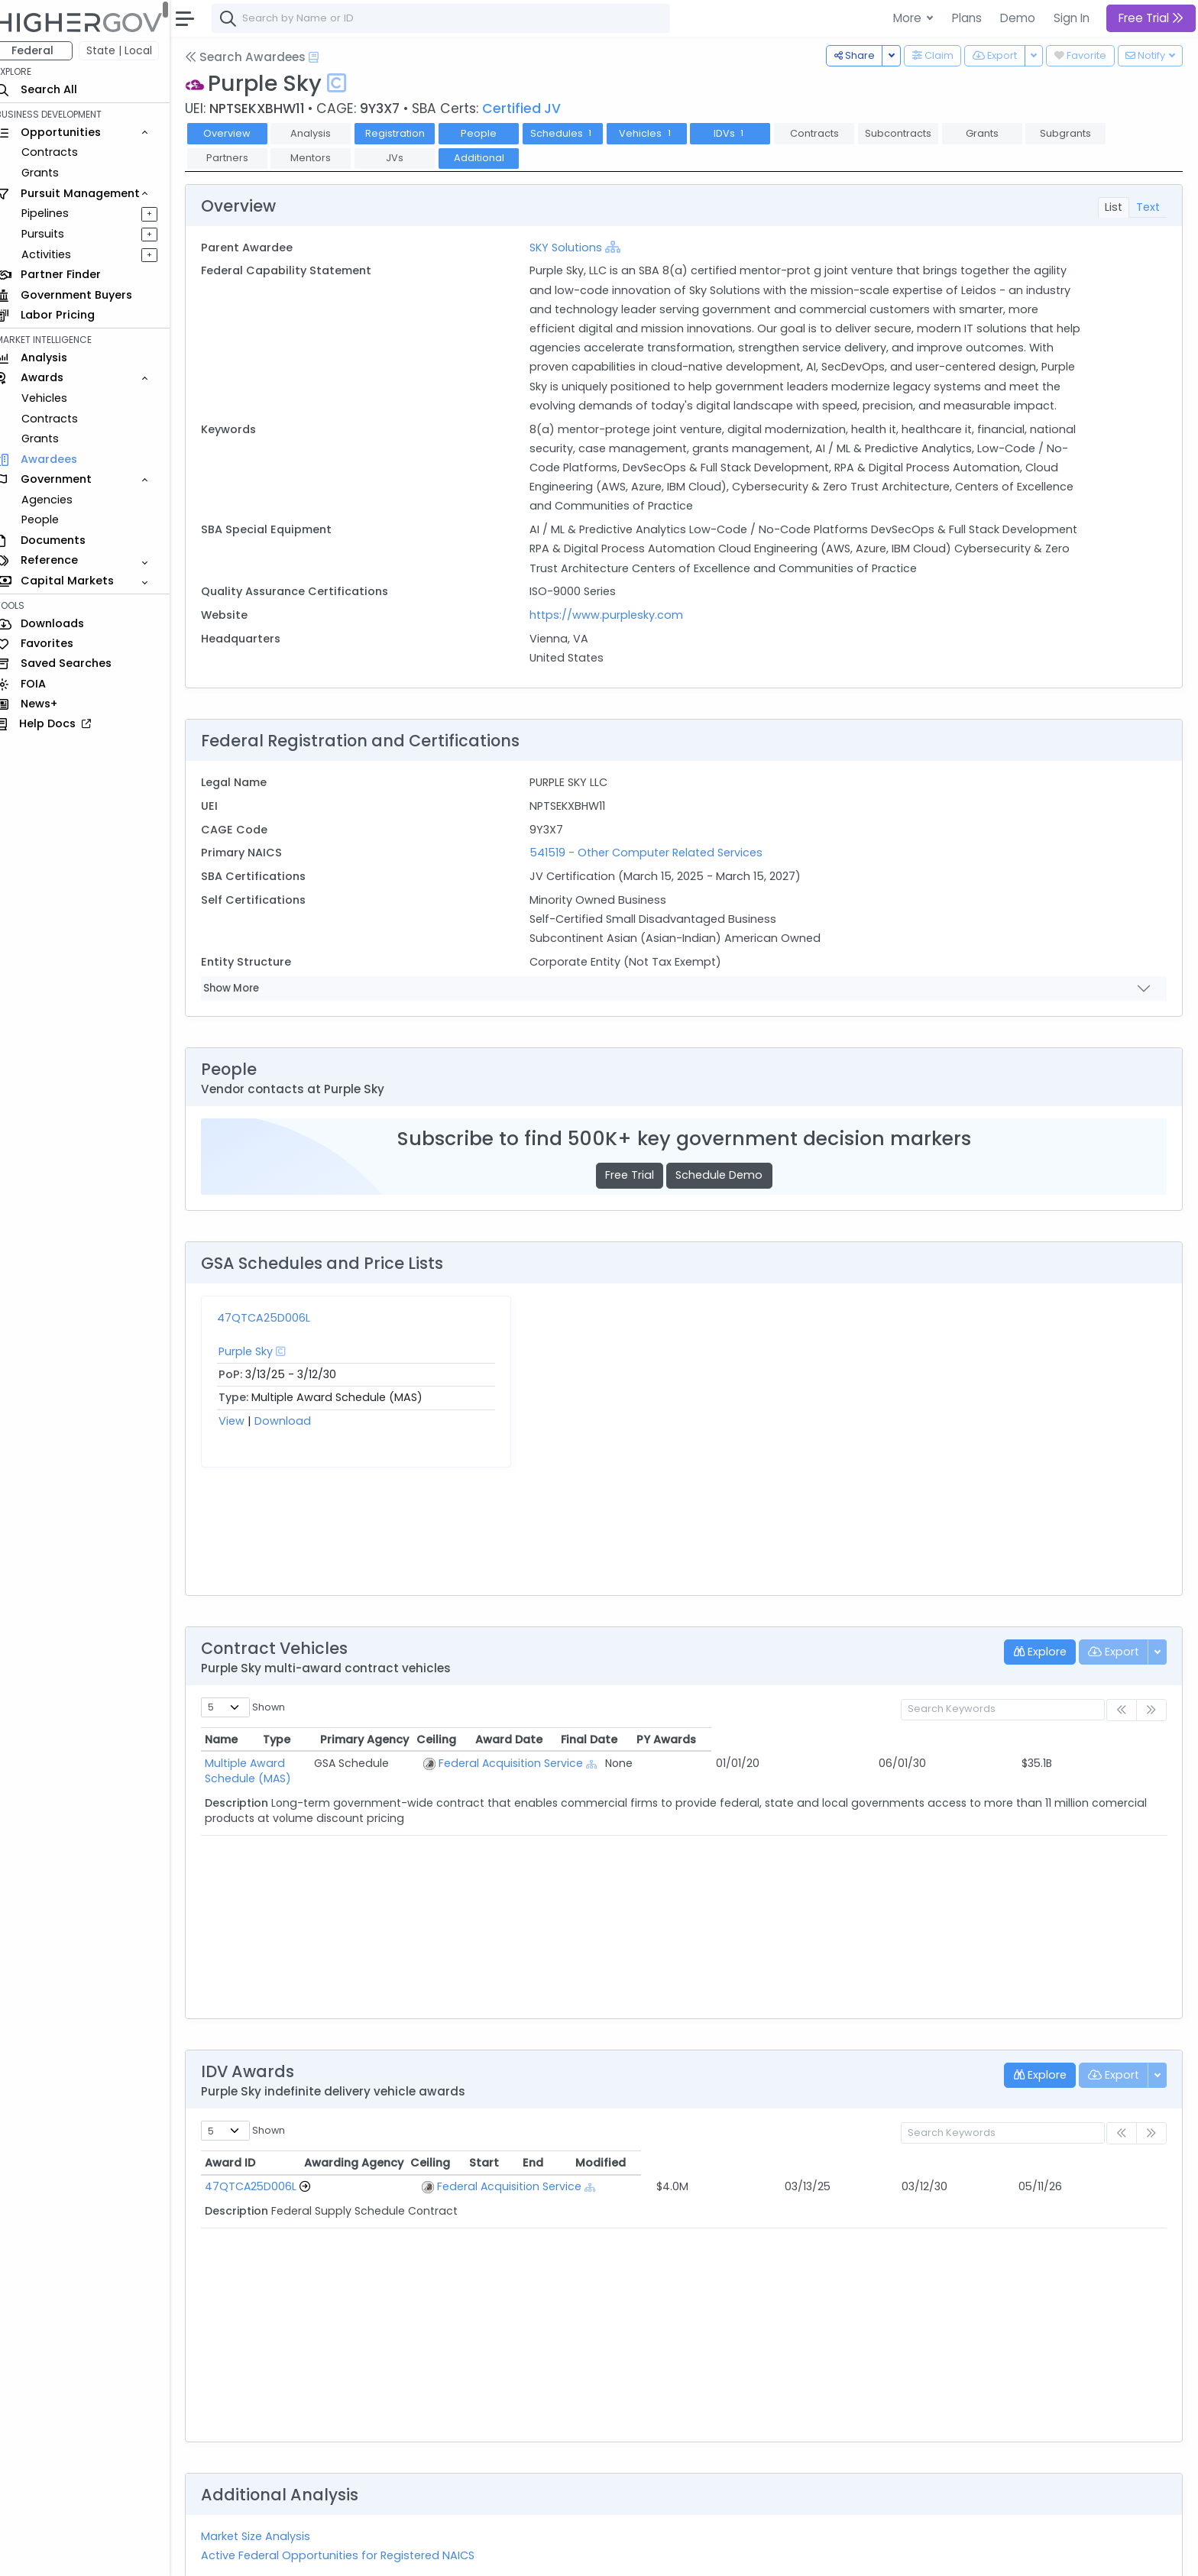 The height and width of the screenshot is (2576, 1198). I want to click on State | Local [button], so click(133, 50).